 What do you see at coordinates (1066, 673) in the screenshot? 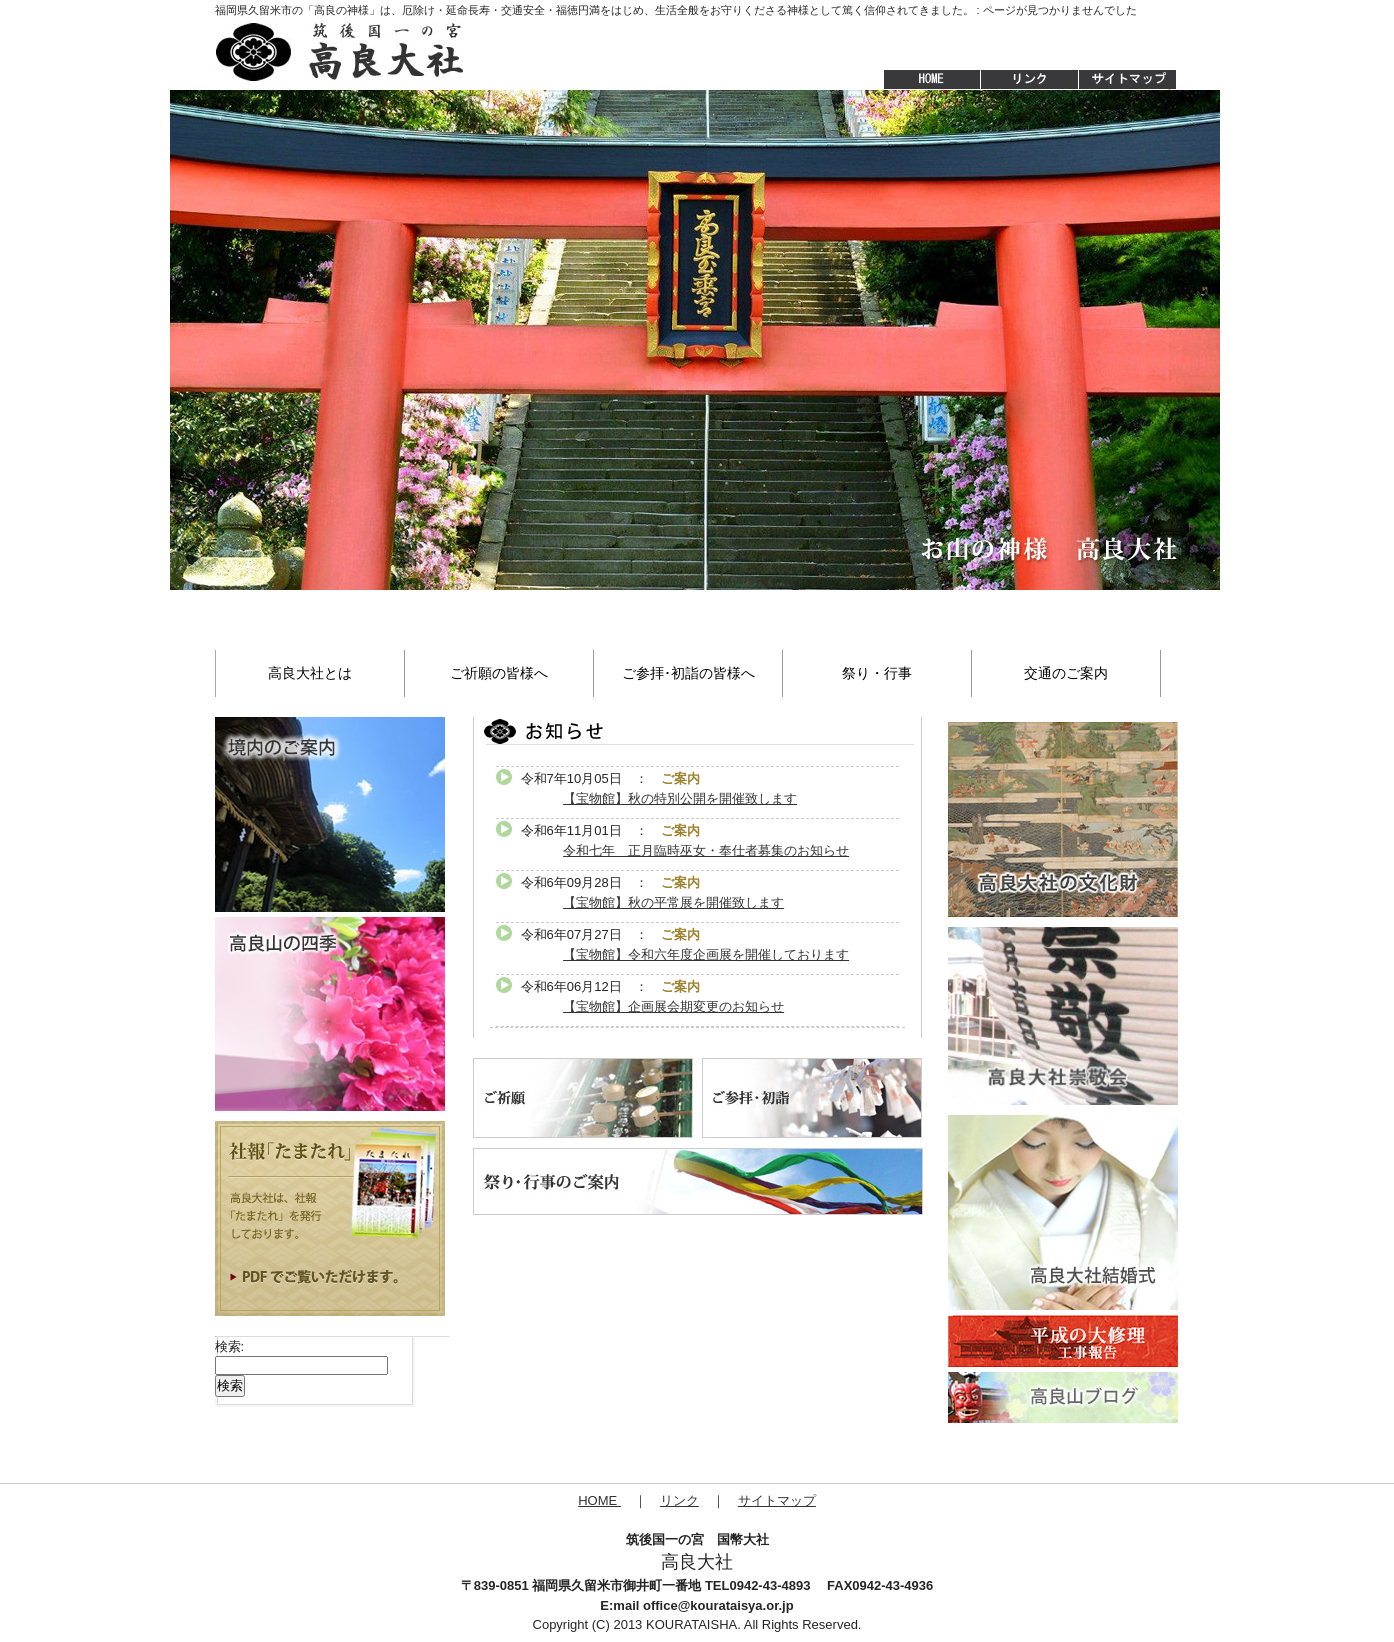
I see `交通のご案内` at bounding box center [1066, 673].